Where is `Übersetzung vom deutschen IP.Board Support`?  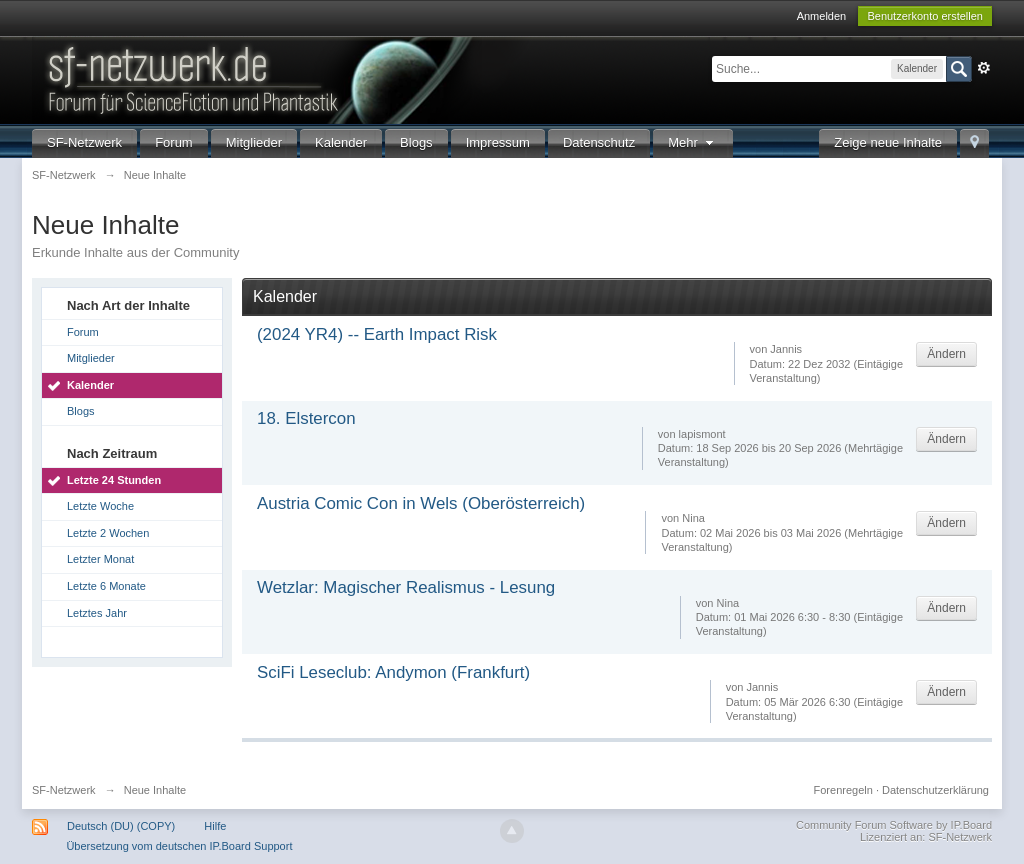
Übersetzung vom deutschen IP.Board Support is located at coordinates (179, 846).